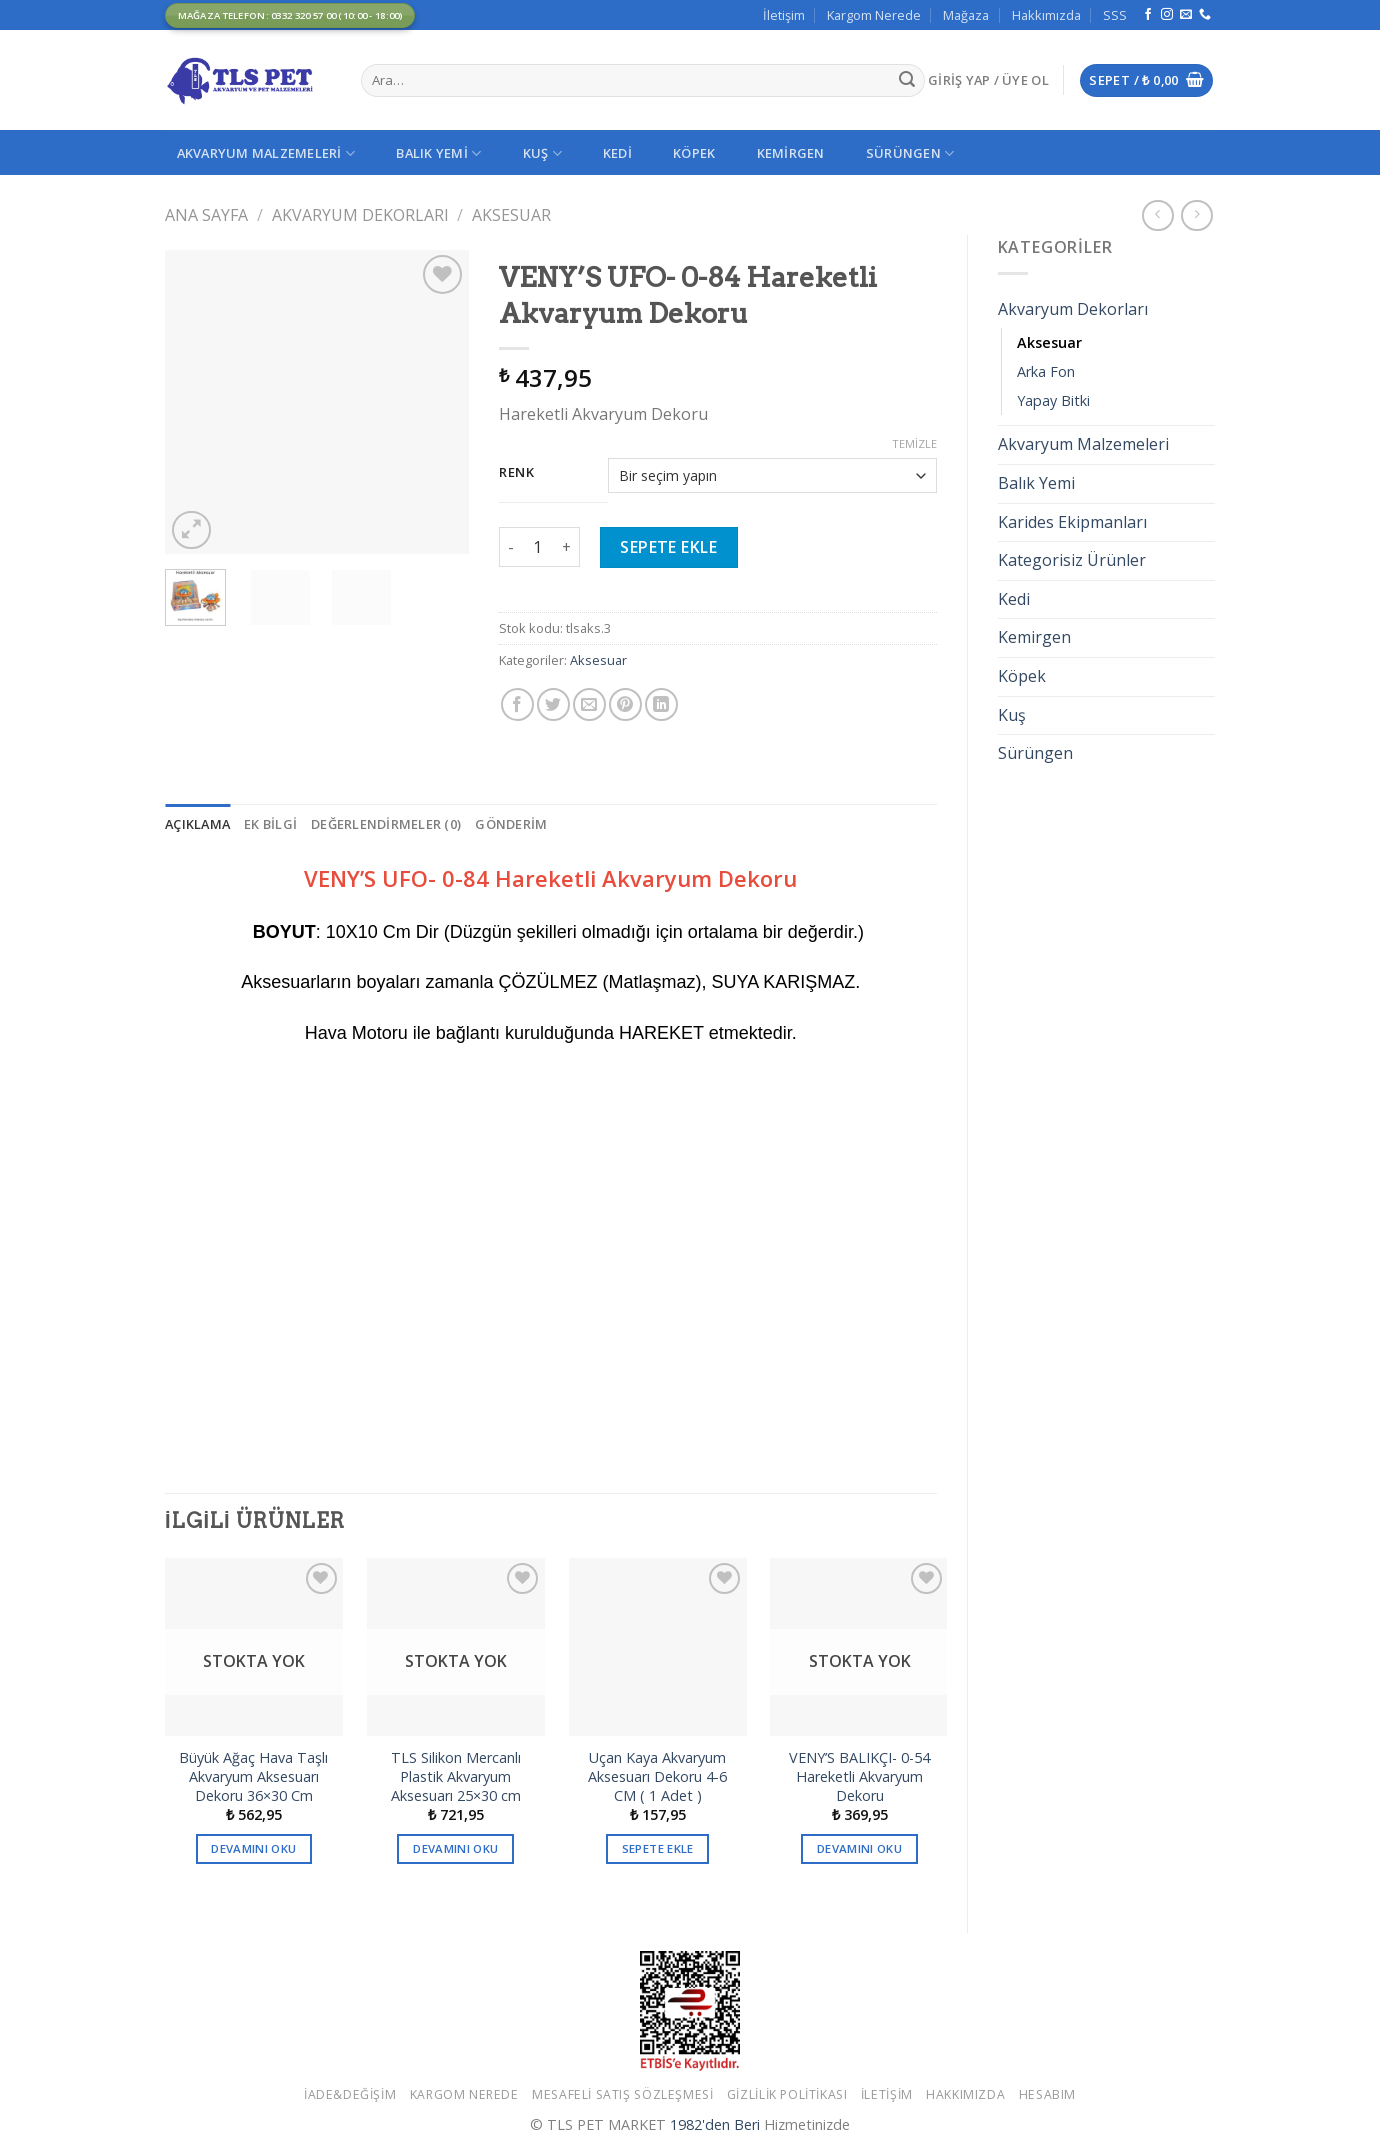 The height and width of the screenshot is (2151, 1380). Describe the element at coordinates (1205, 15) in the screenshot. I see `[Call us]` at that location.